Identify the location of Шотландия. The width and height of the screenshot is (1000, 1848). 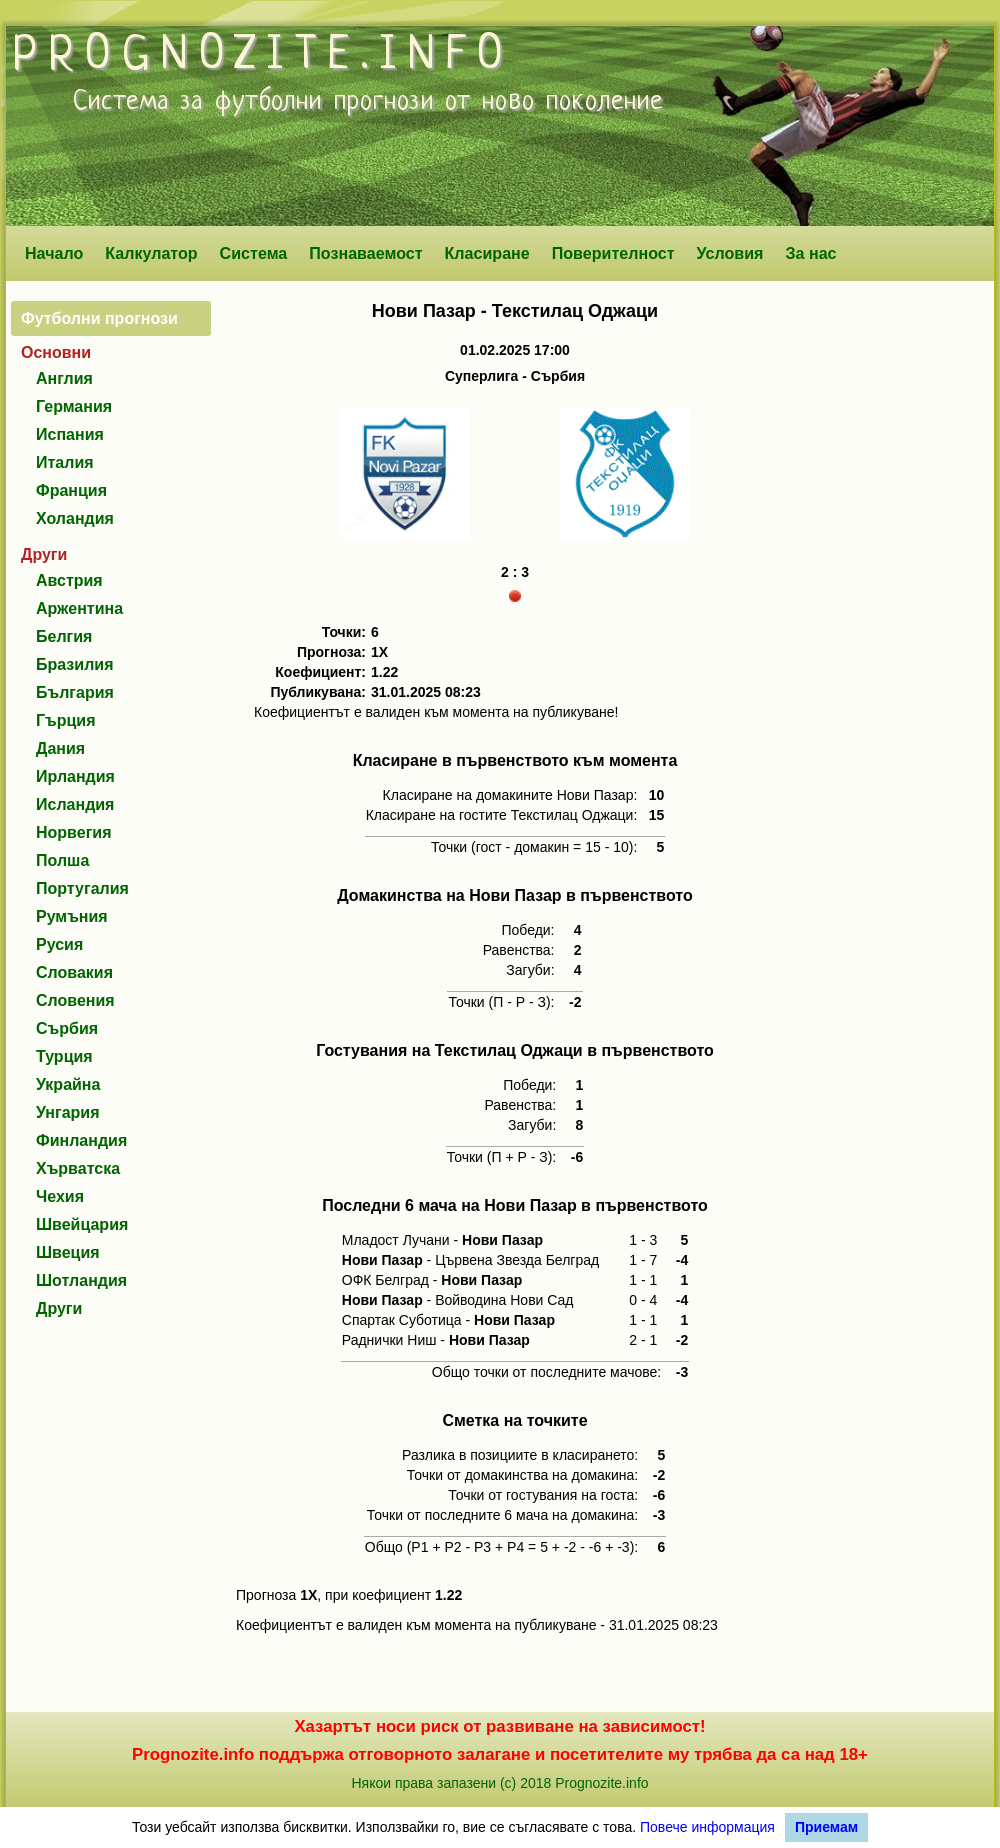
(81, 1280).